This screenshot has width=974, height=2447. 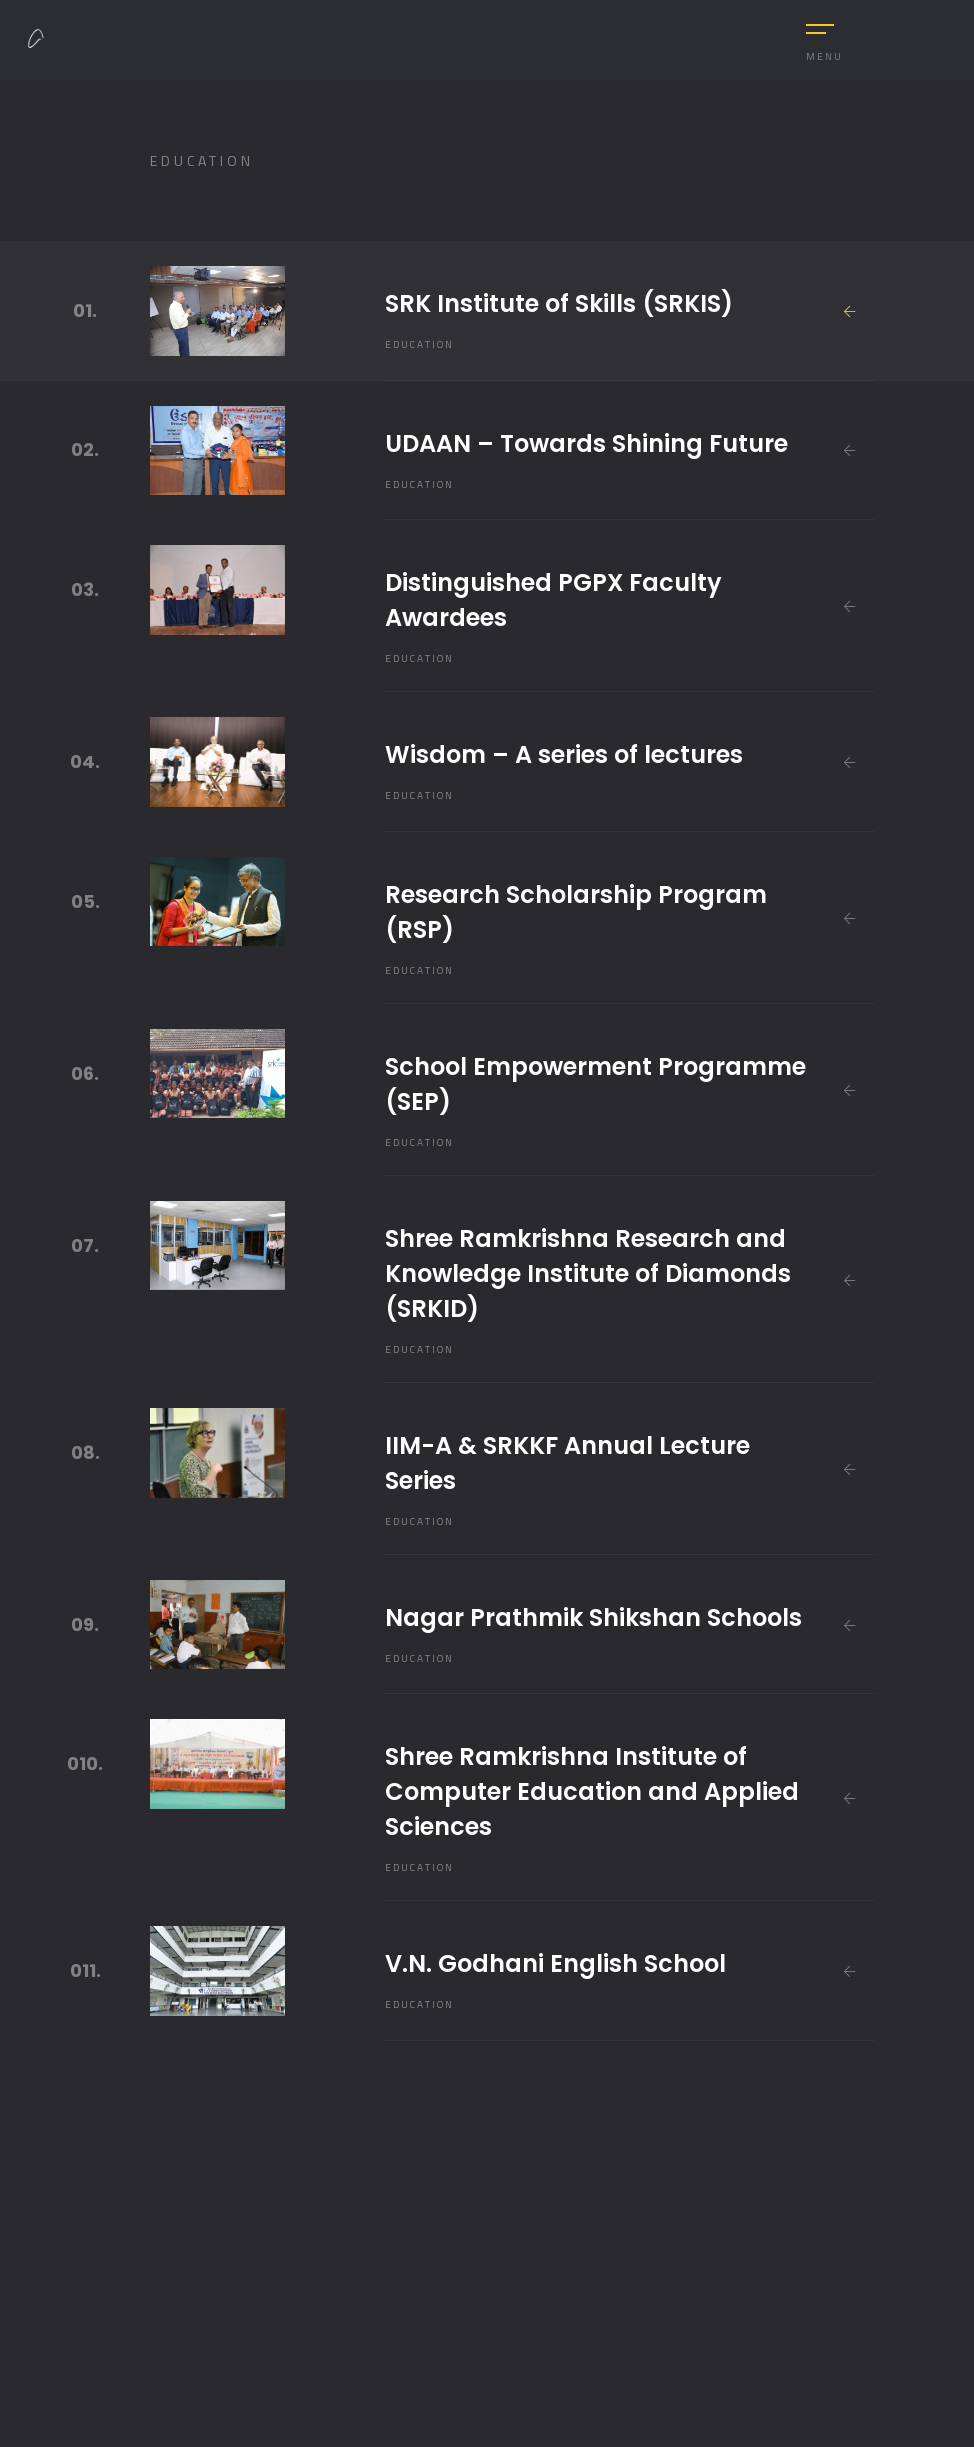 What do you see at coordinates (592, 1791) in the screenshot?
I see `Shree Ramkrishna Institute of Computer Education and Applied Sciences` at bounding box center [592, 1791].